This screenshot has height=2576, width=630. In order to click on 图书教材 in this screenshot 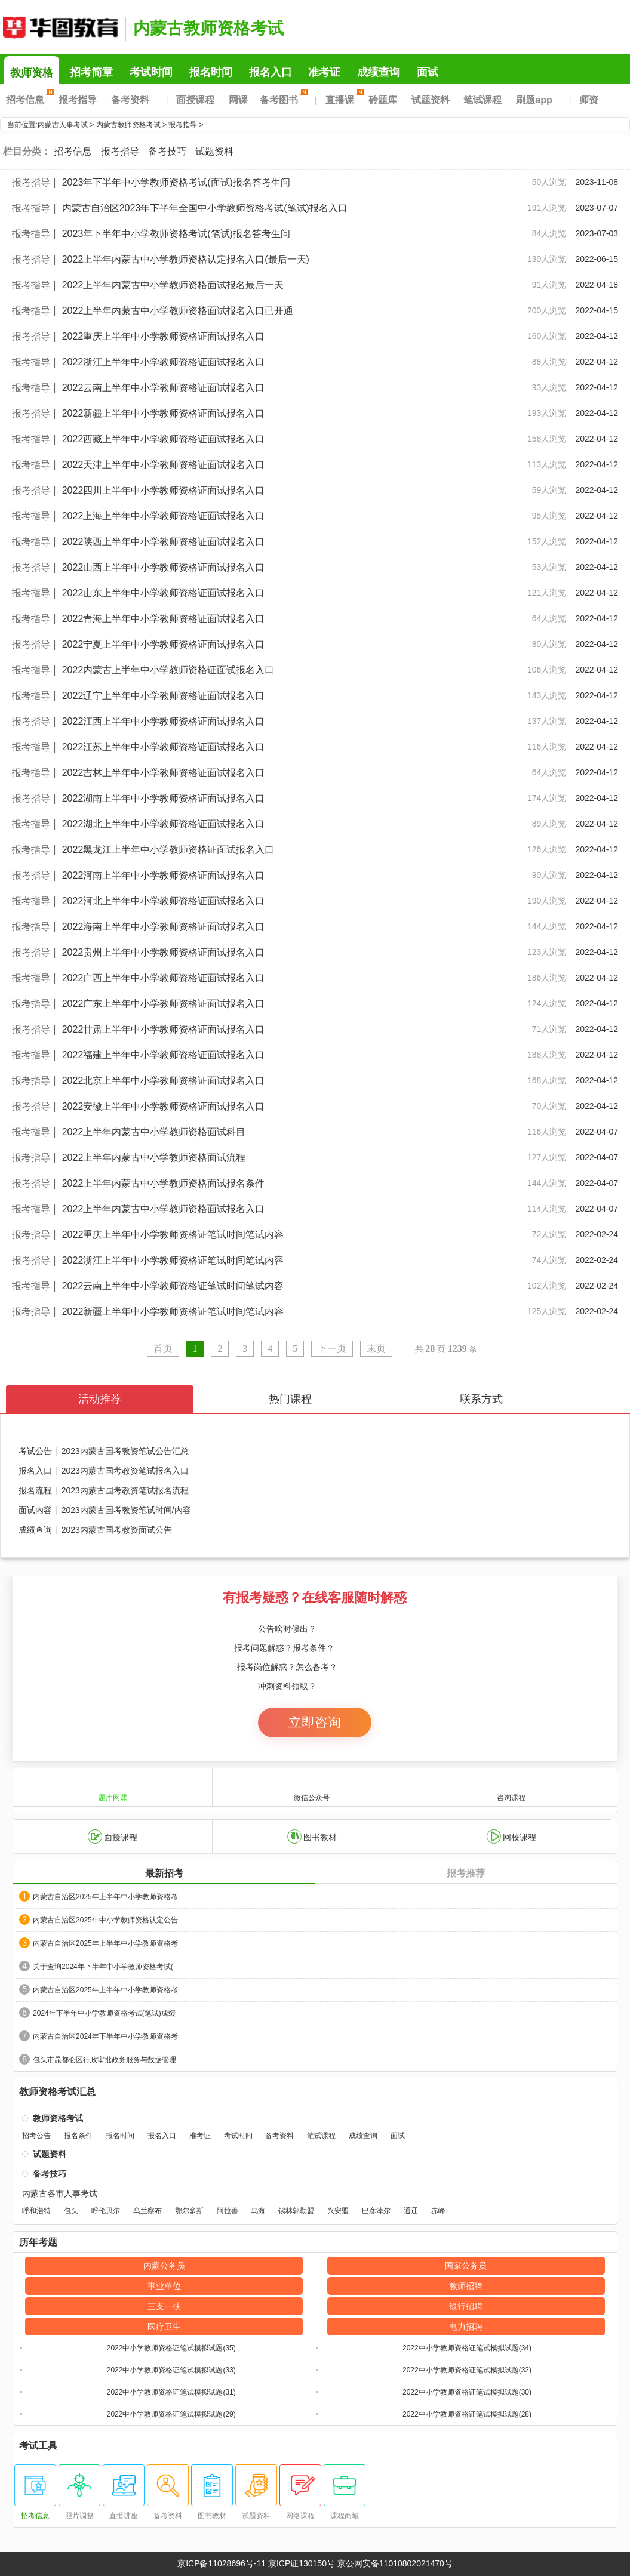, I will do `click(312, 1836)`.